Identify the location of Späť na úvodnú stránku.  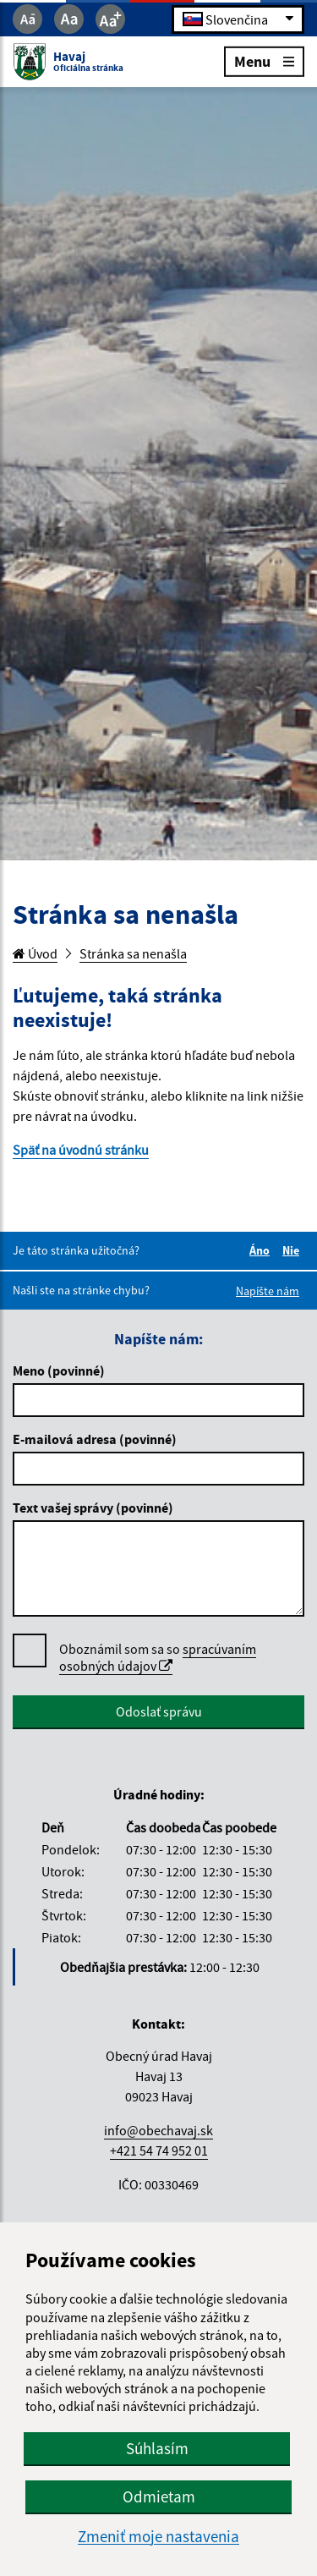
(81, 1149).